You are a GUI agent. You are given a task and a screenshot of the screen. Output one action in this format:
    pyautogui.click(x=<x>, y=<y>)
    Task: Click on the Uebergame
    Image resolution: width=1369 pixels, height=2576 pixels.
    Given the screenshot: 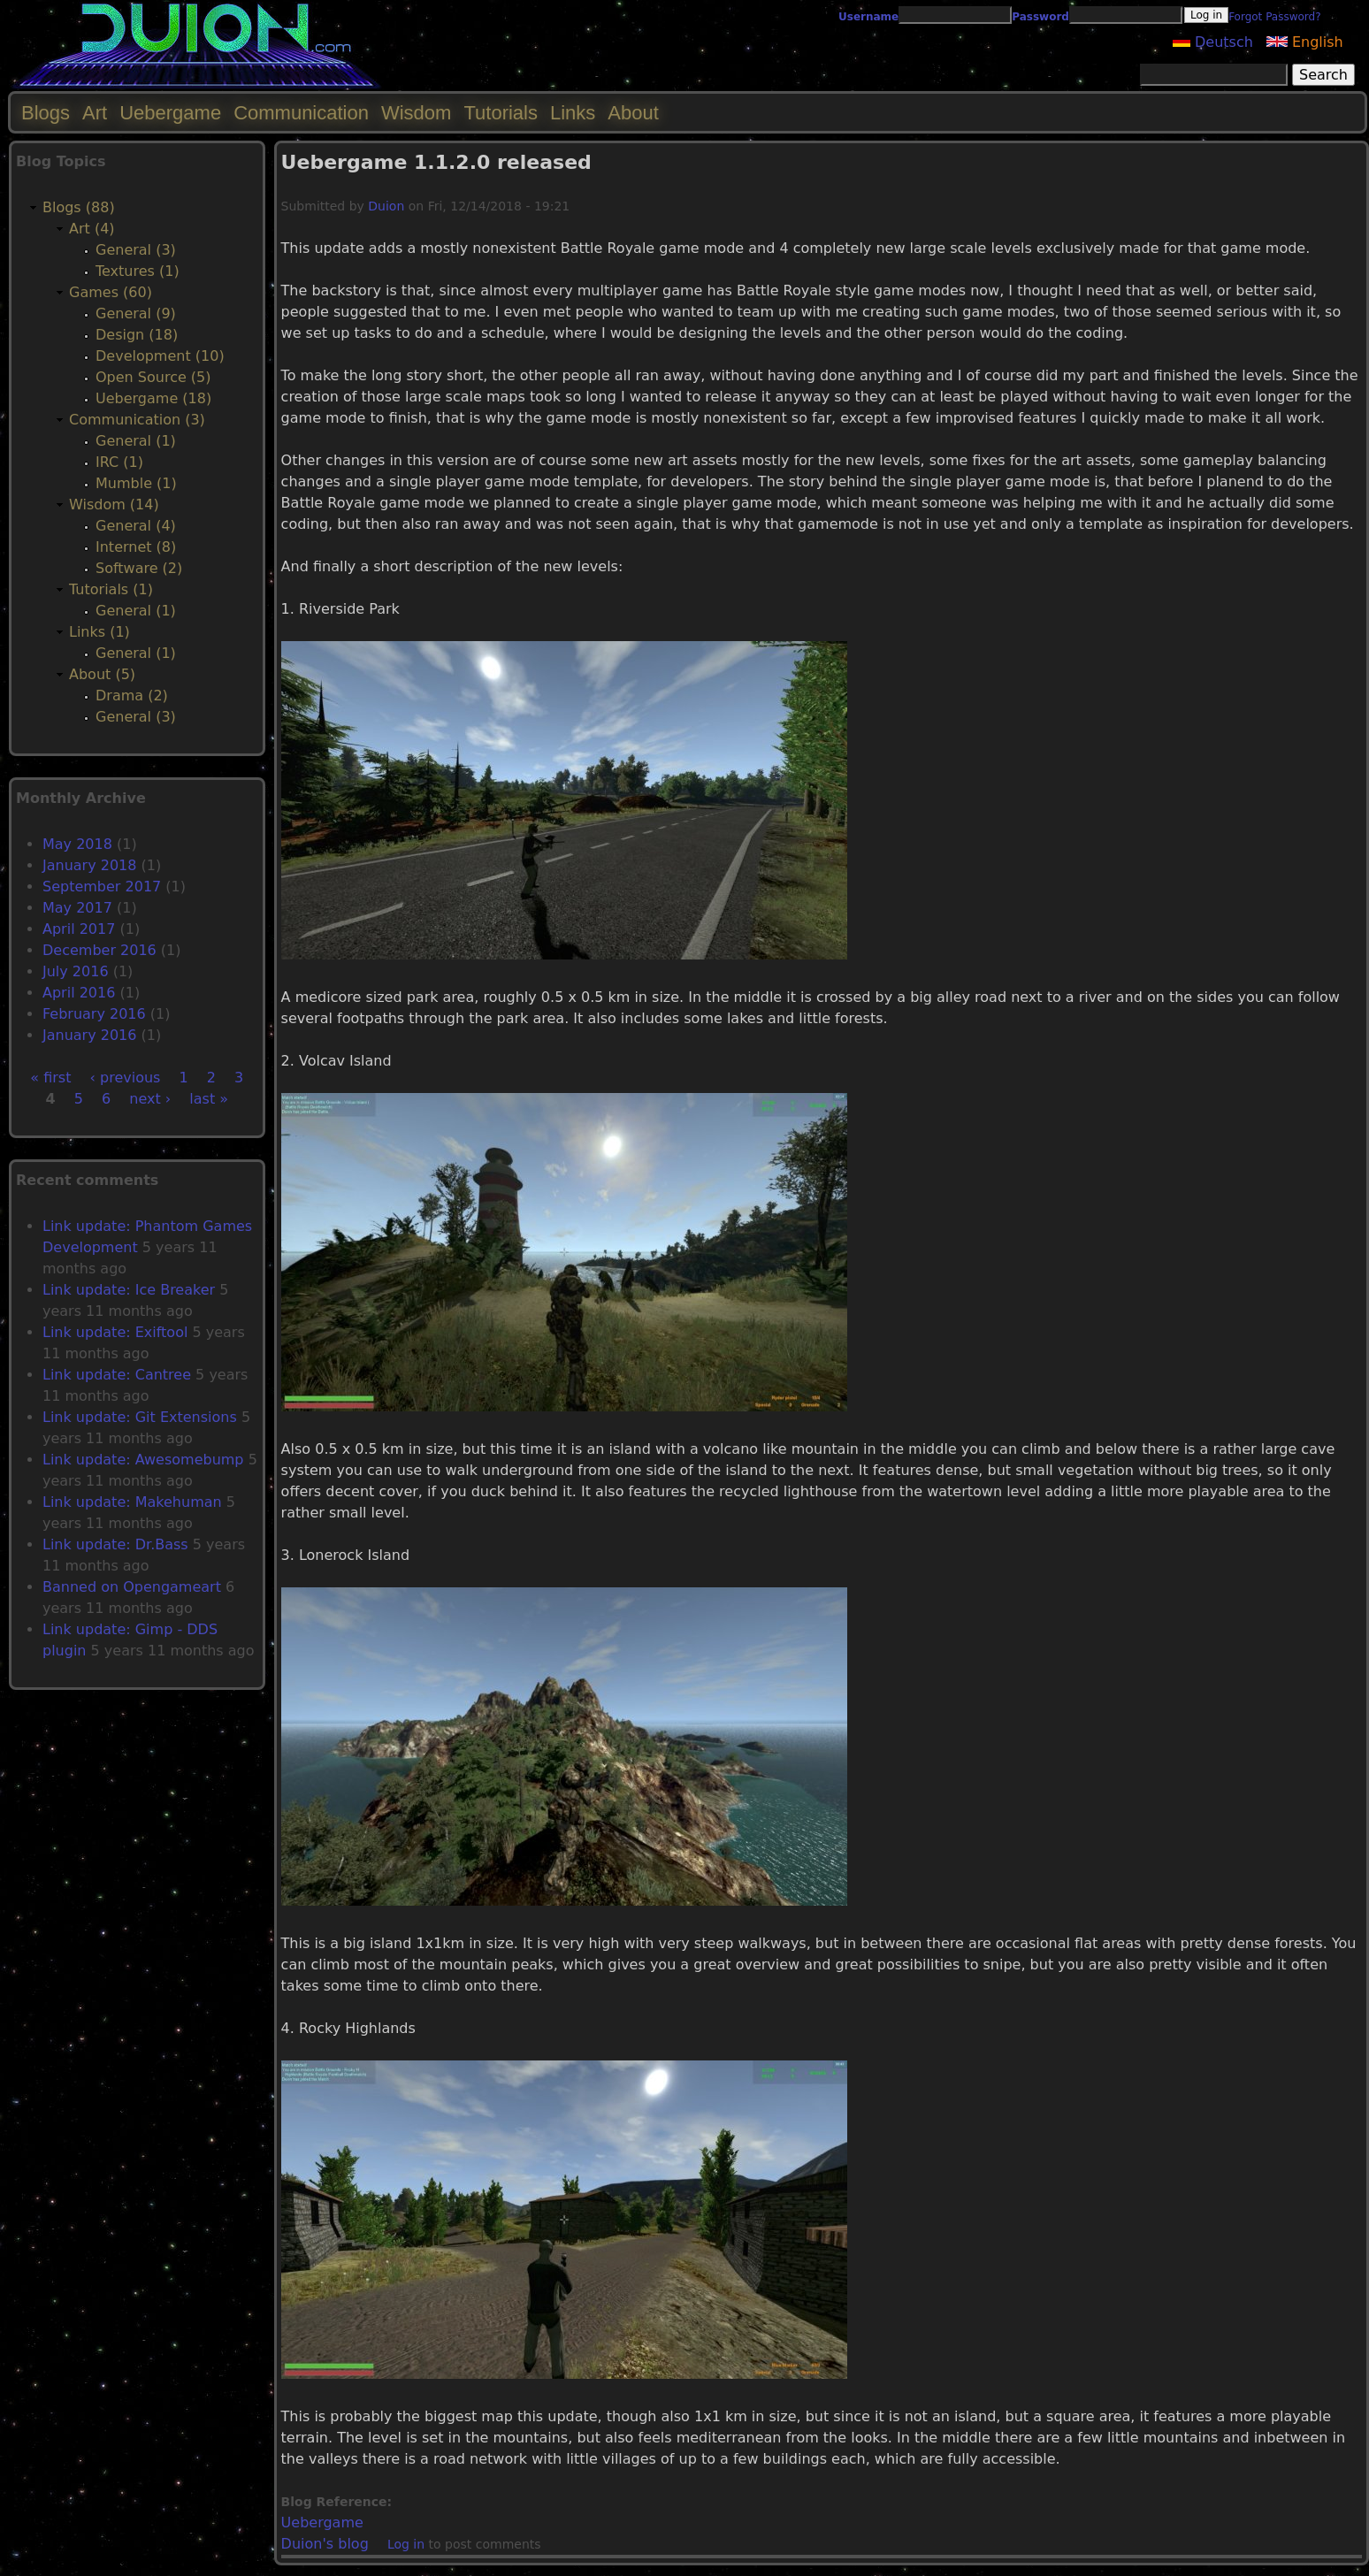 What is the action you would take?
    pyautogui.click(x=322, y=2522)
    